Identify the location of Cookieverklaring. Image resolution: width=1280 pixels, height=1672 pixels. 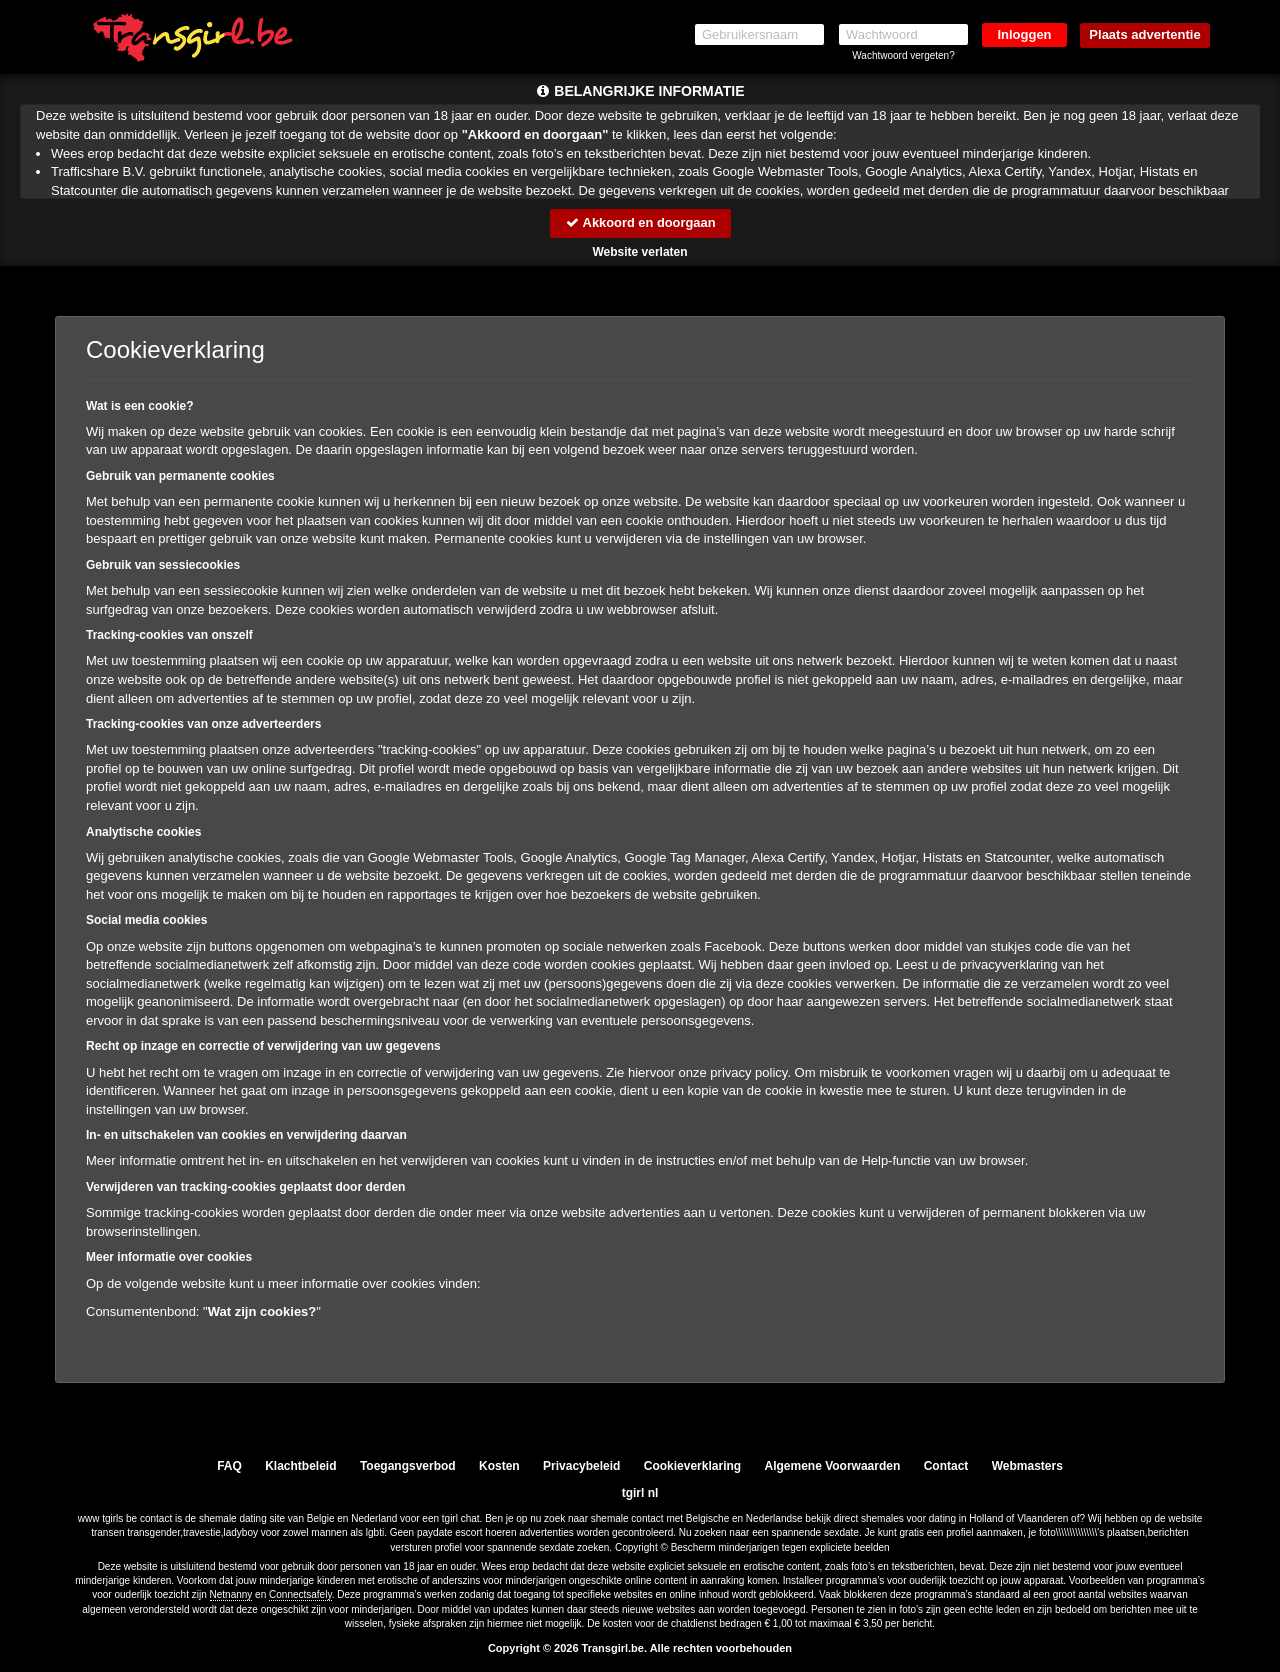
(692, 1466).